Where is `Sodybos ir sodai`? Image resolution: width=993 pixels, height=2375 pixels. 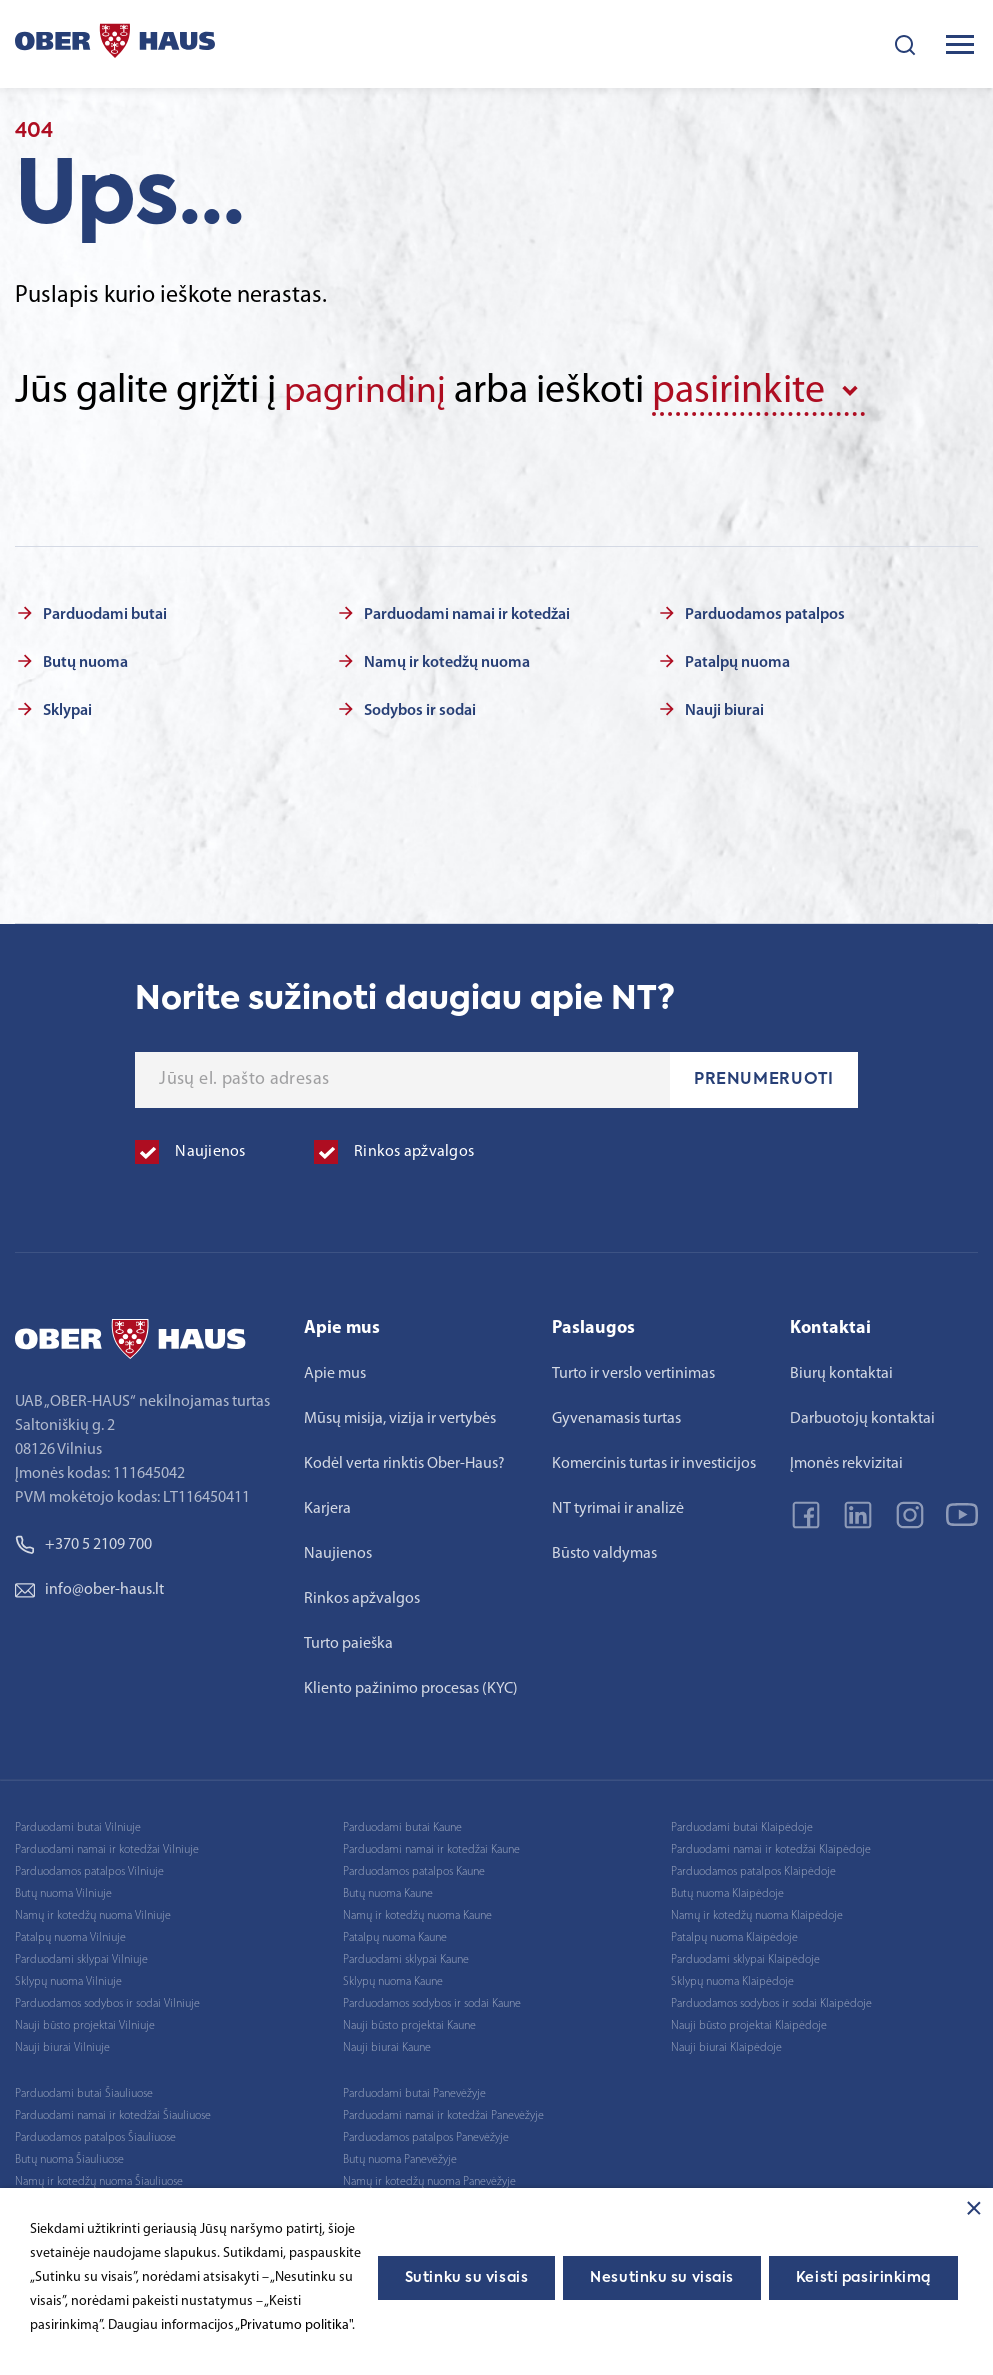 Sodybos ir sodai is located at coordinates (420, 709).